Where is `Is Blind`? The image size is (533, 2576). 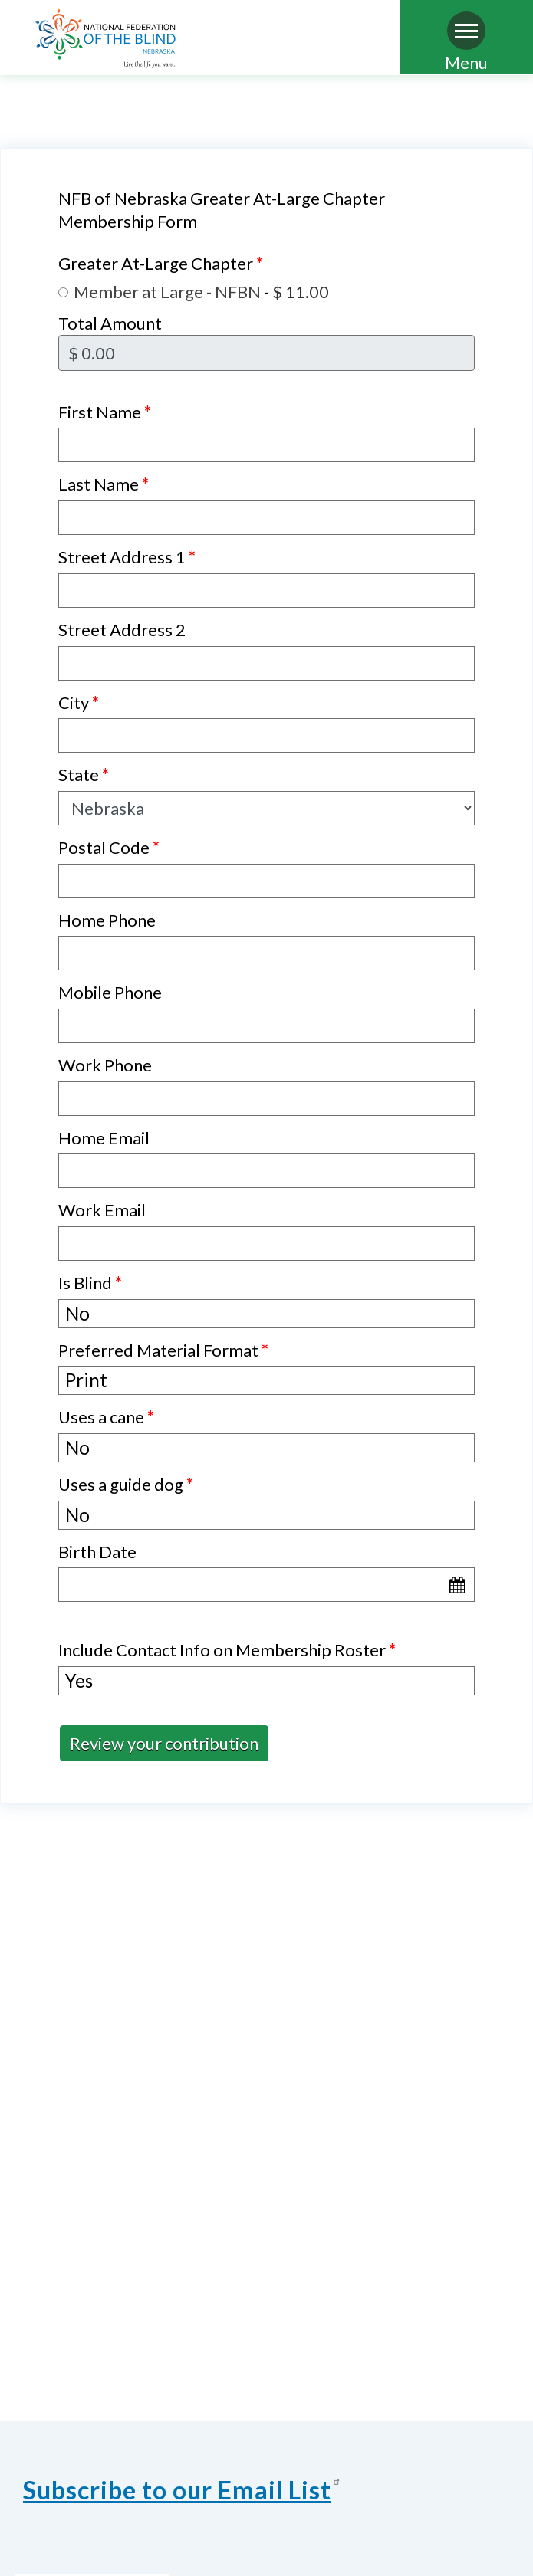 Is Blind is located at coordinates (90, 1282).